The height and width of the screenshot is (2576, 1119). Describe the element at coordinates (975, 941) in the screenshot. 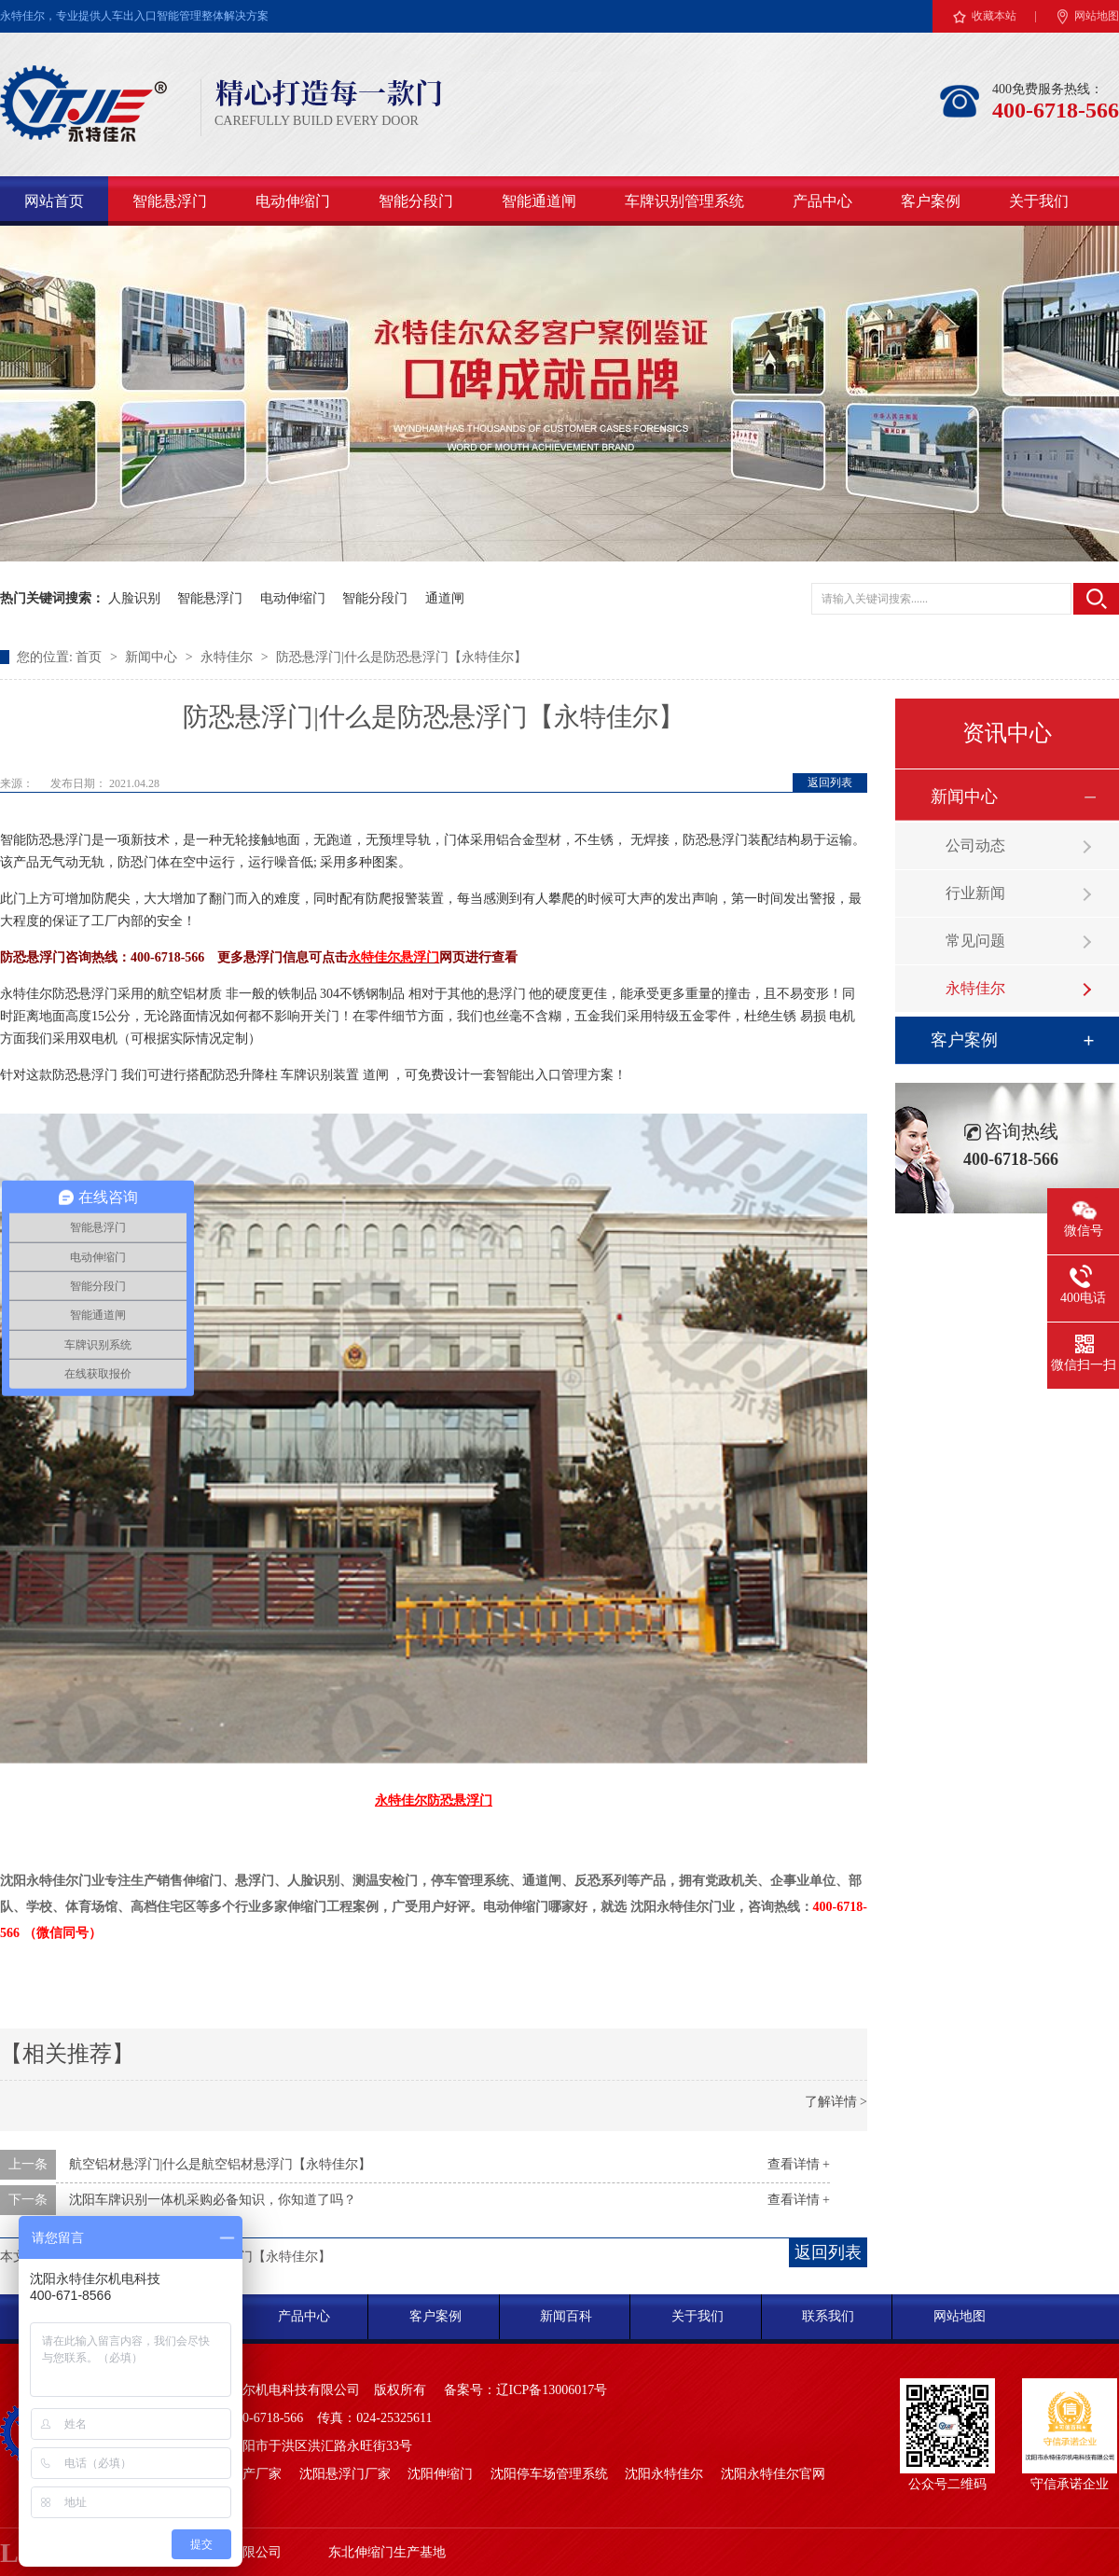

I see `常见问题` at that location.